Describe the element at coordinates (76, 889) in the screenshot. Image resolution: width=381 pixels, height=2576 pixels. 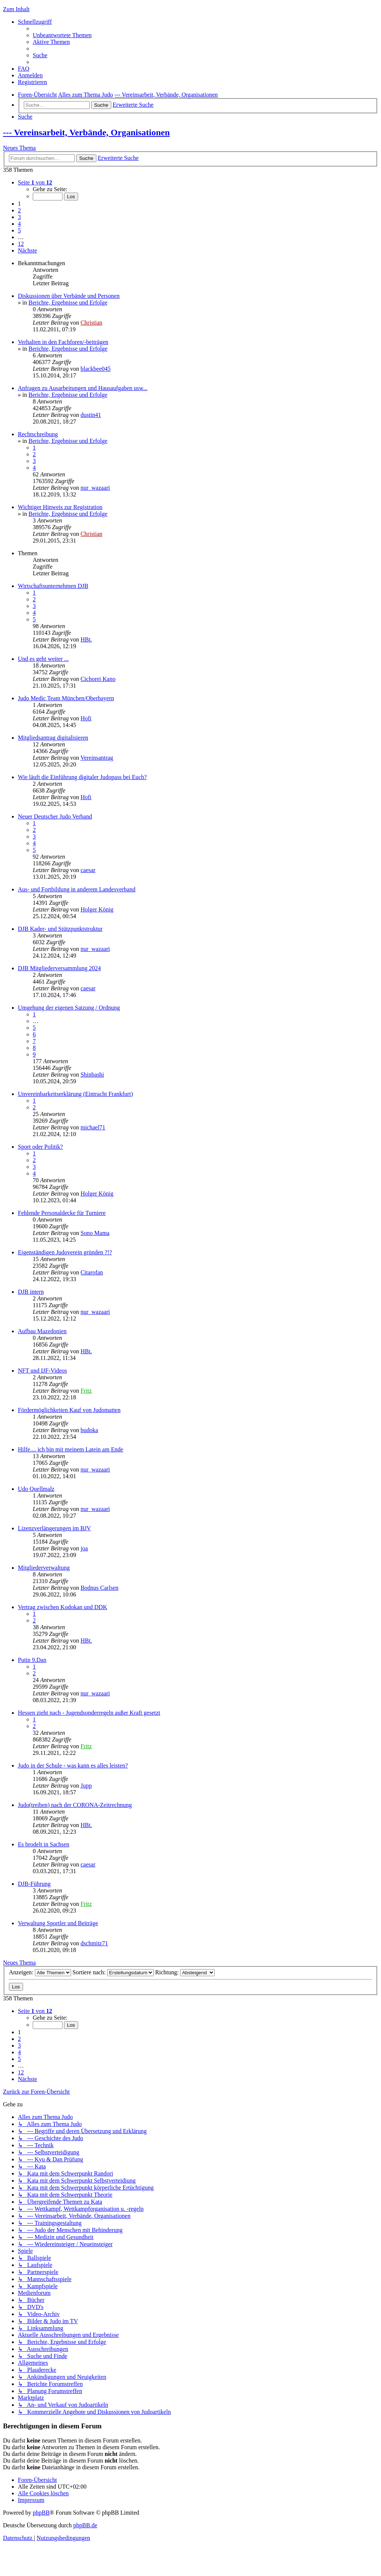
I see `Aus- und Fortbildung in anderem Landesverband` at that location.